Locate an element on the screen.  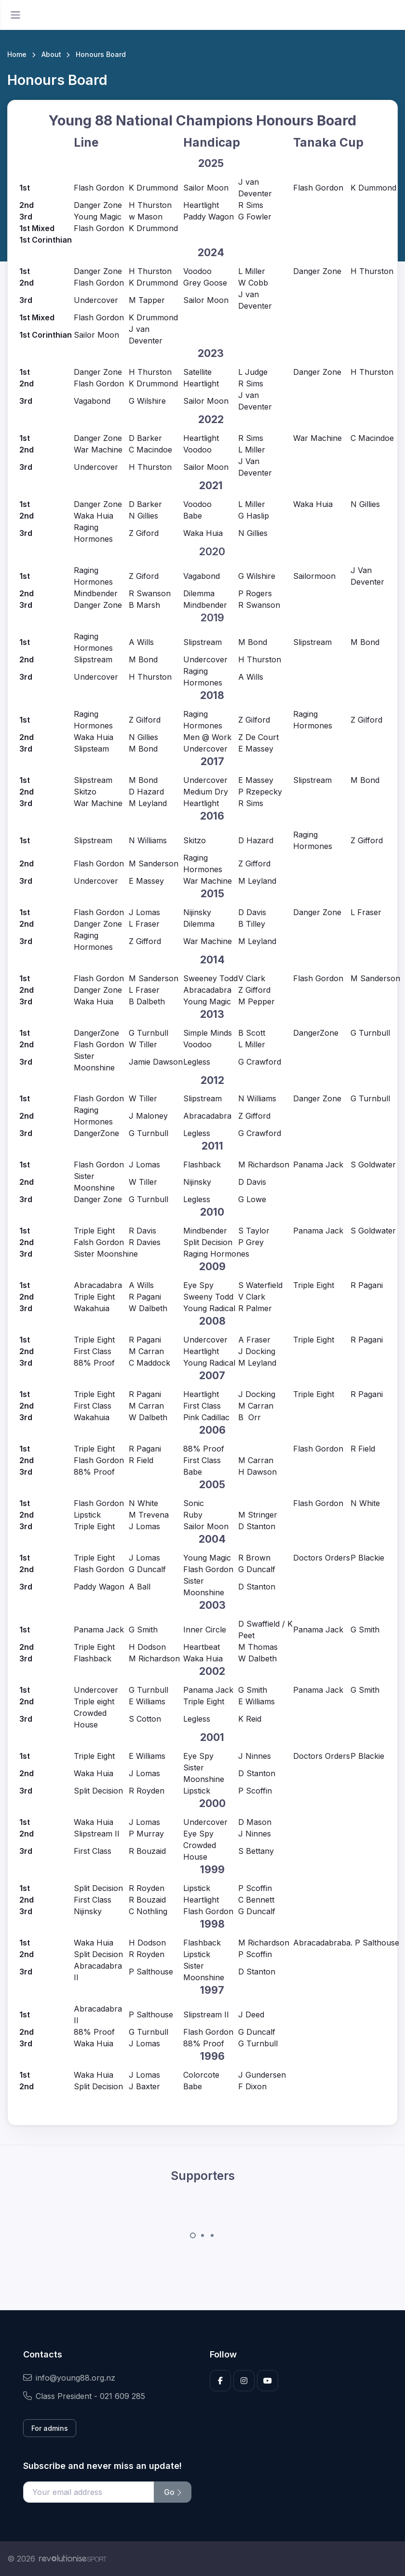
Go is located at coordinates (172, 2492).